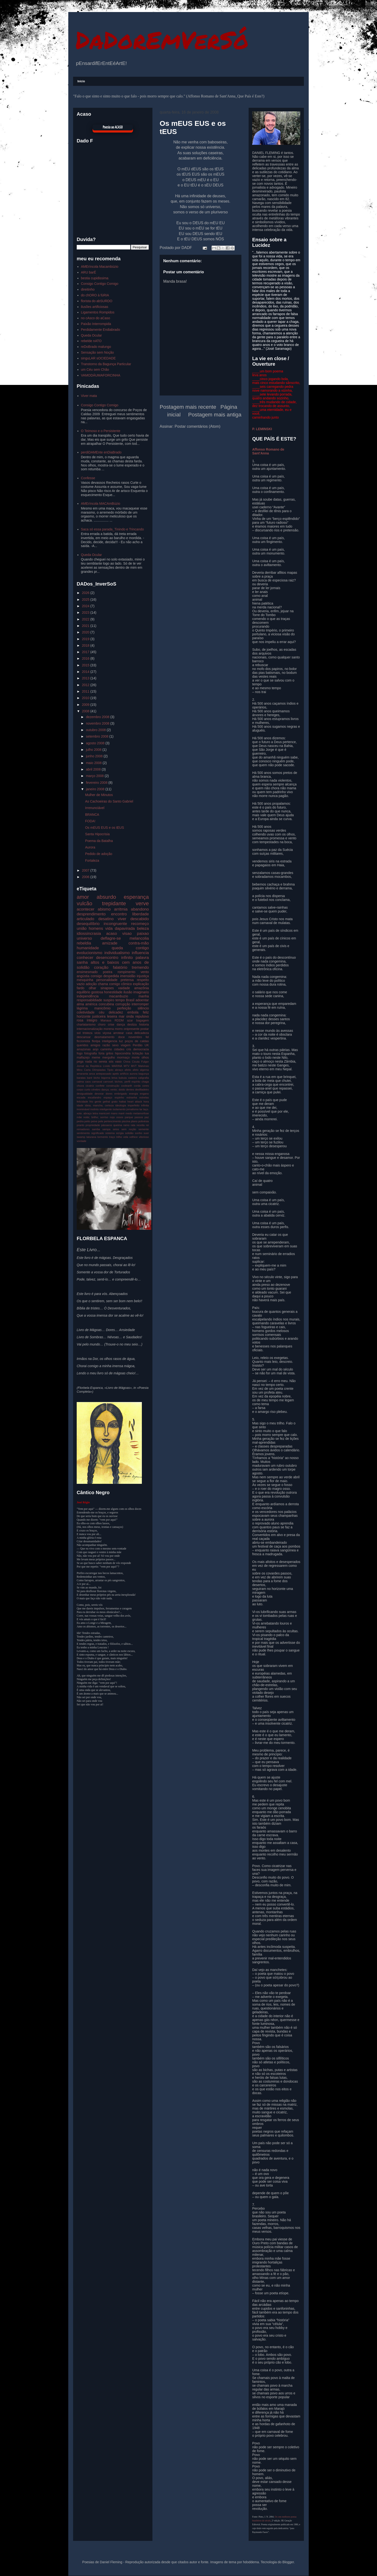  What do you see at coordinates (80, 1105) in the screenshot?
I see `idade` at bounding box center [80, 1105].